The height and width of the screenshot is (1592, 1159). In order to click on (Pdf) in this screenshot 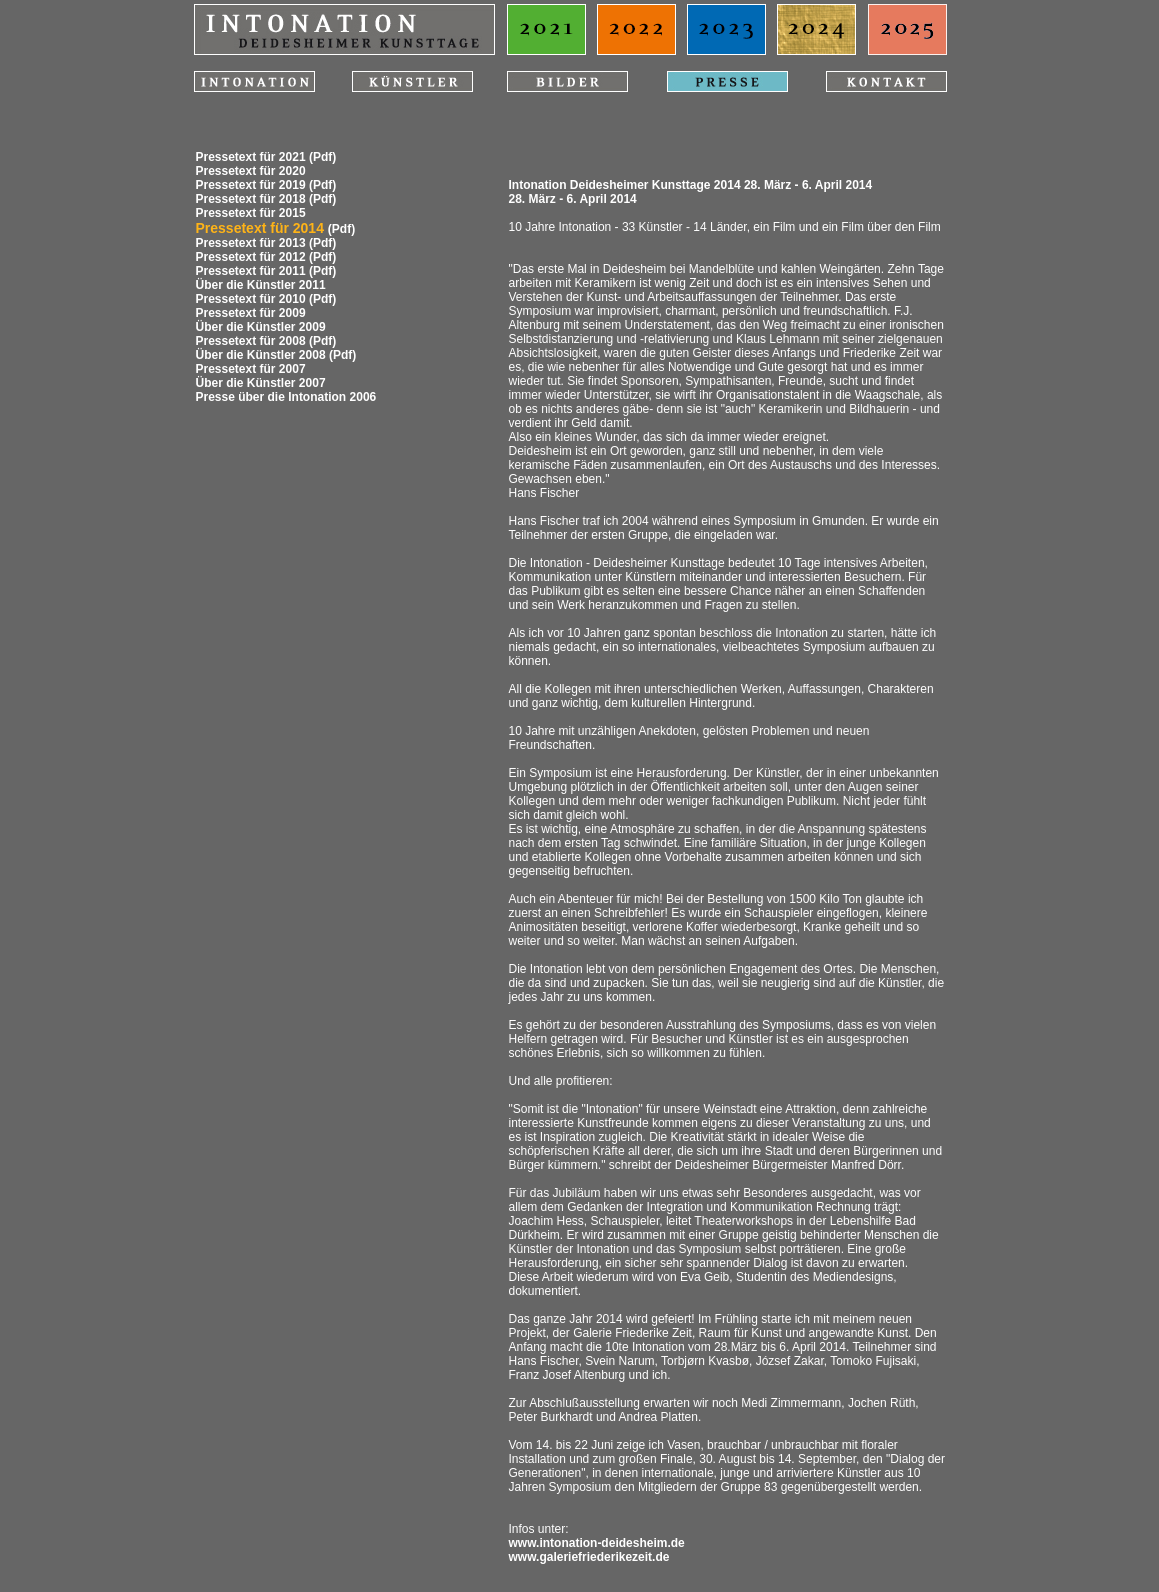, I will do `click(322, 157)`.